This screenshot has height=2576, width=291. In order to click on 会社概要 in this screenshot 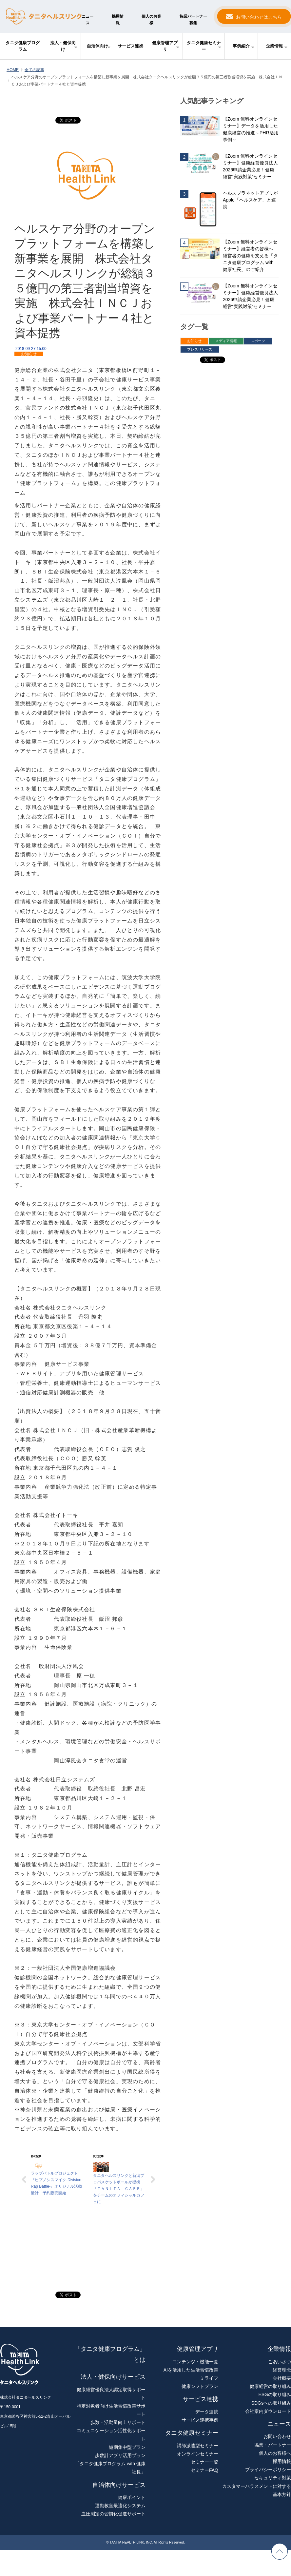, I will do `click(282, 2378)`.